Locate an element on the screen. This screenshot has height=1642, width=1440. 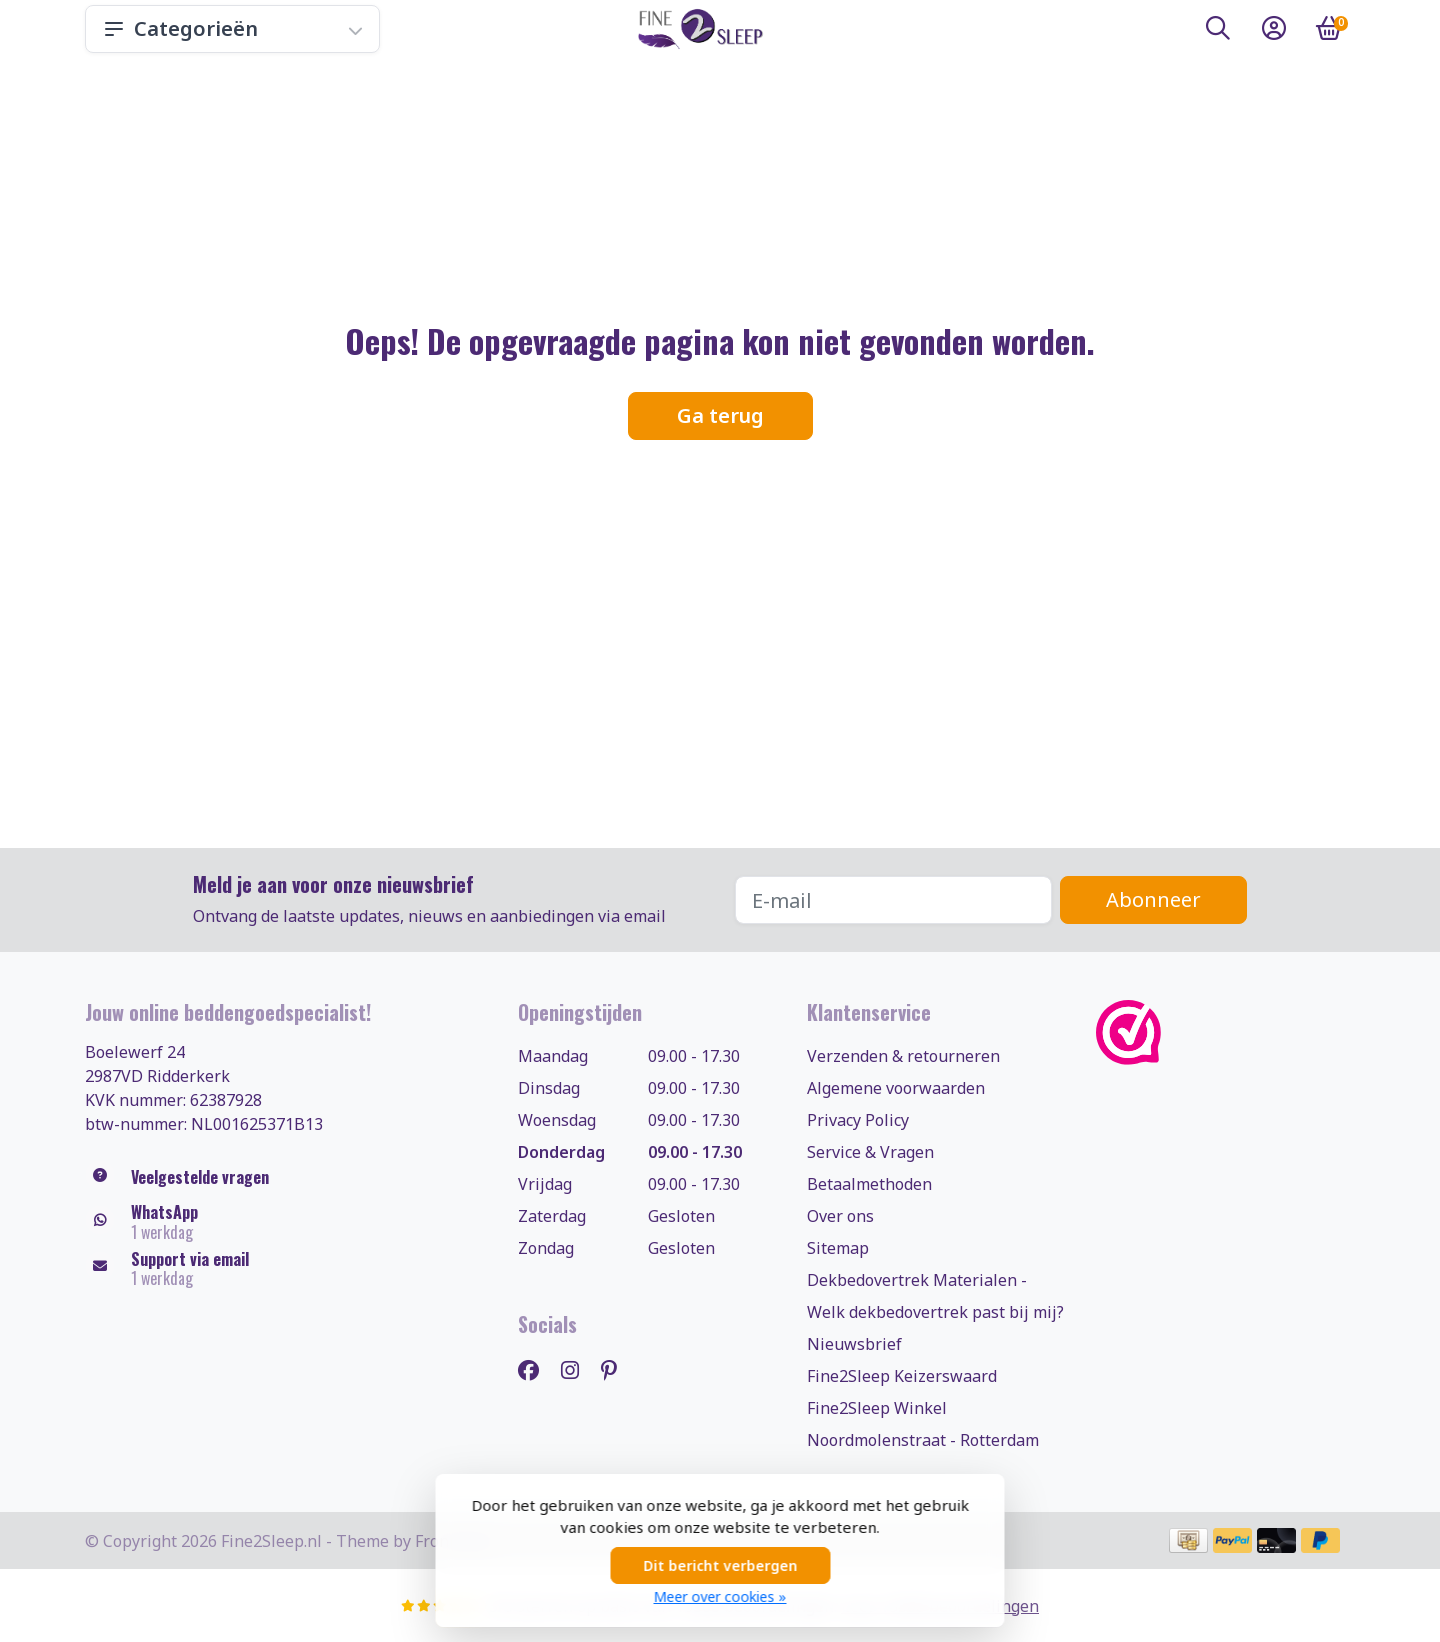
Sitemap is located at coordinates (838, 1248).